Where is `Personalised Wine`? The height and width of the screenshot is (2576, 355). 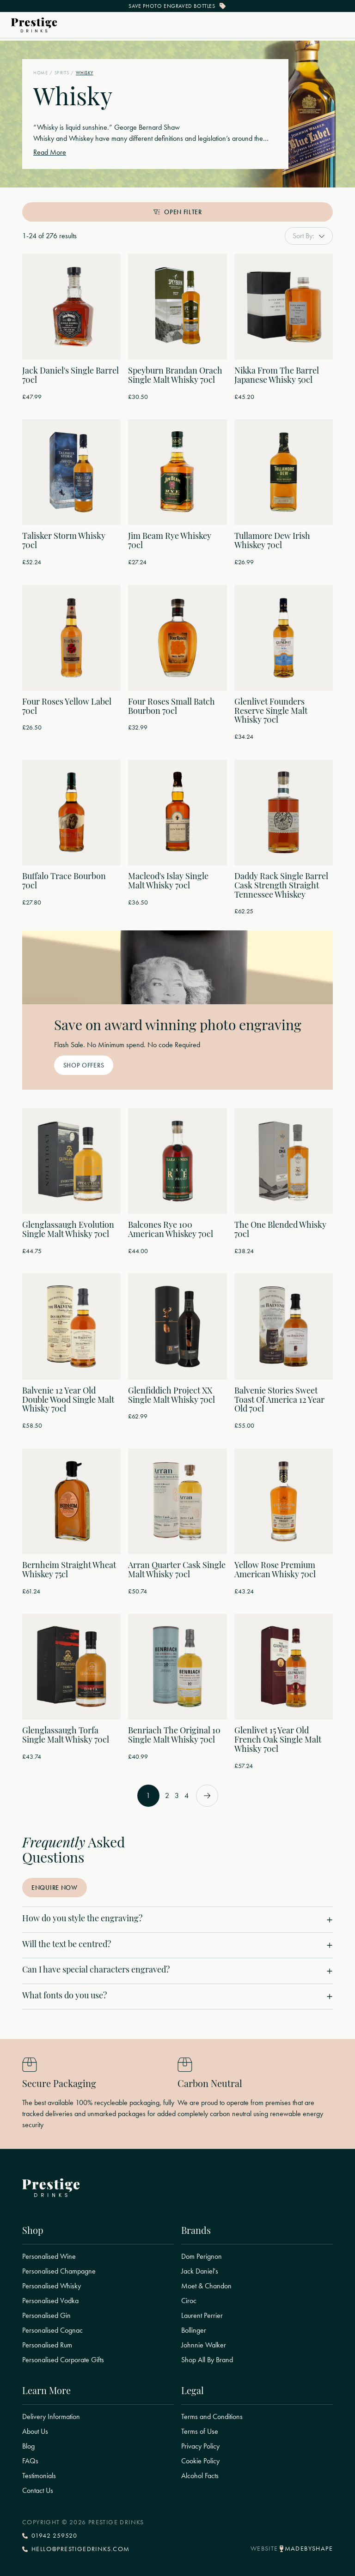
Personalised Wine is located at coordinates (49, 2256).